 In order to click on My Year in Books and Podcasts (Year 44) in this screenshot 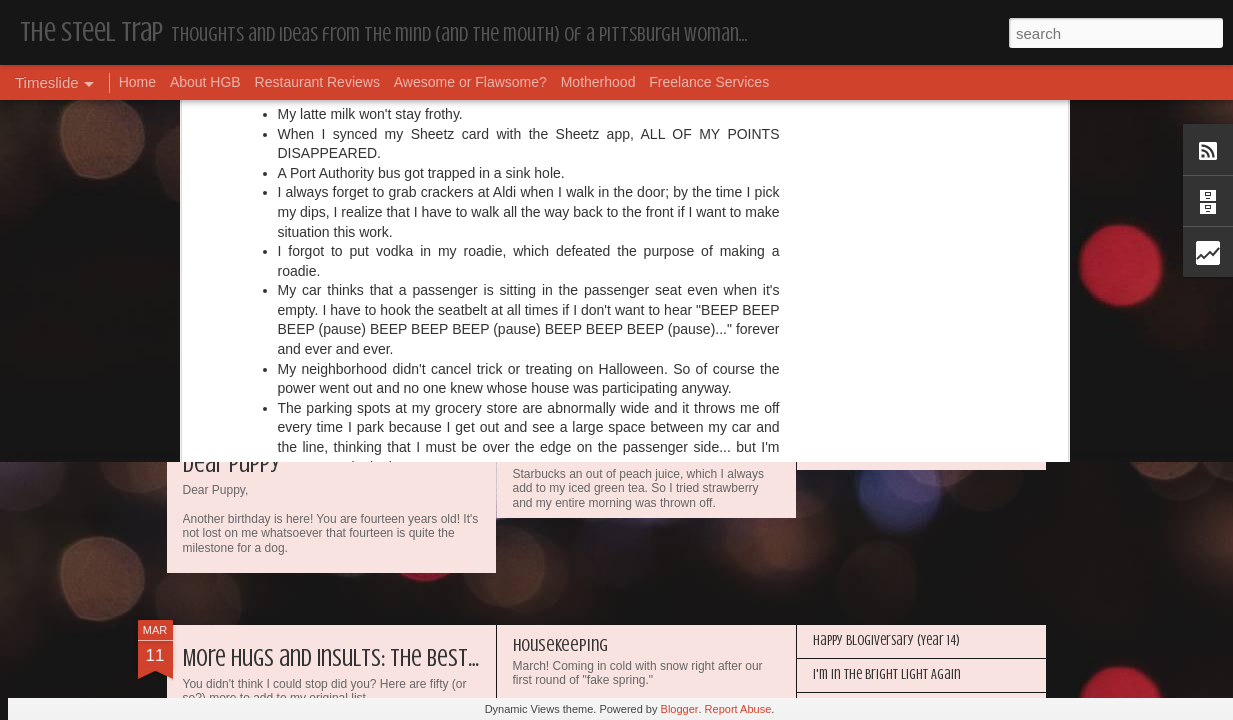, I will do `click(917, 452)`.